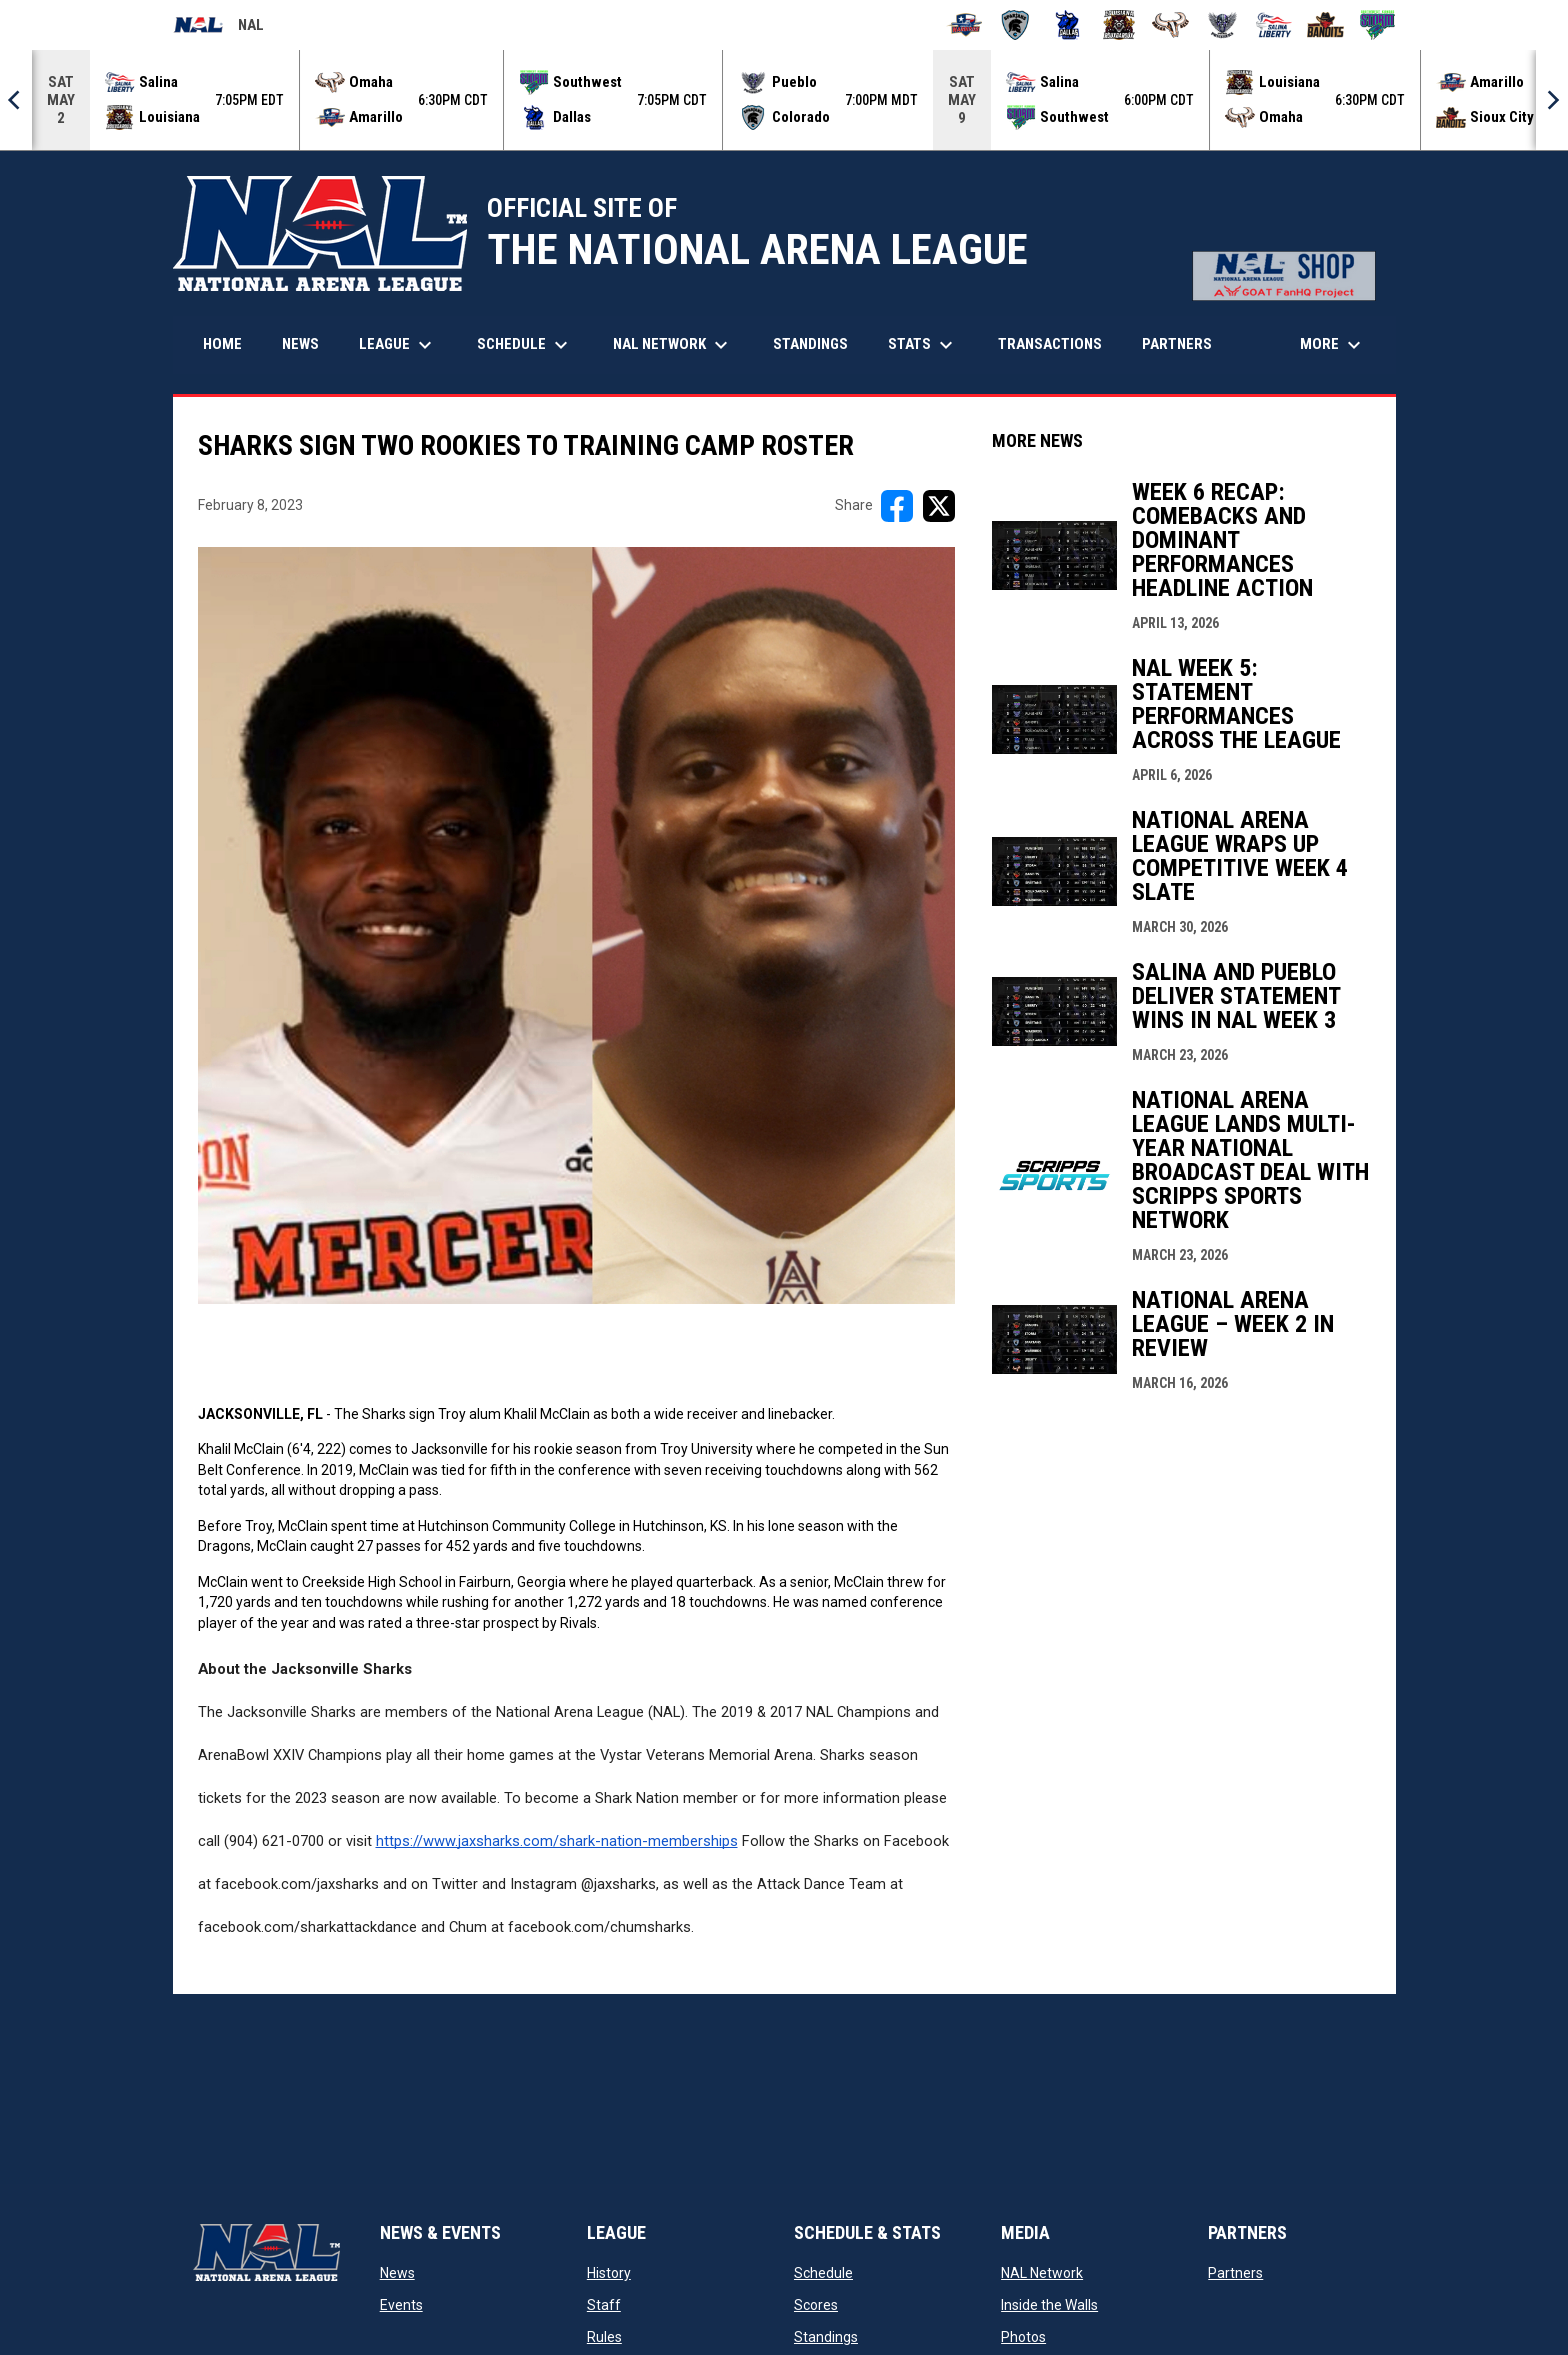  What do you see at coordinates (604, 2337) in the screenshot?
I see `Rules` at bounding box center [604, 2337].